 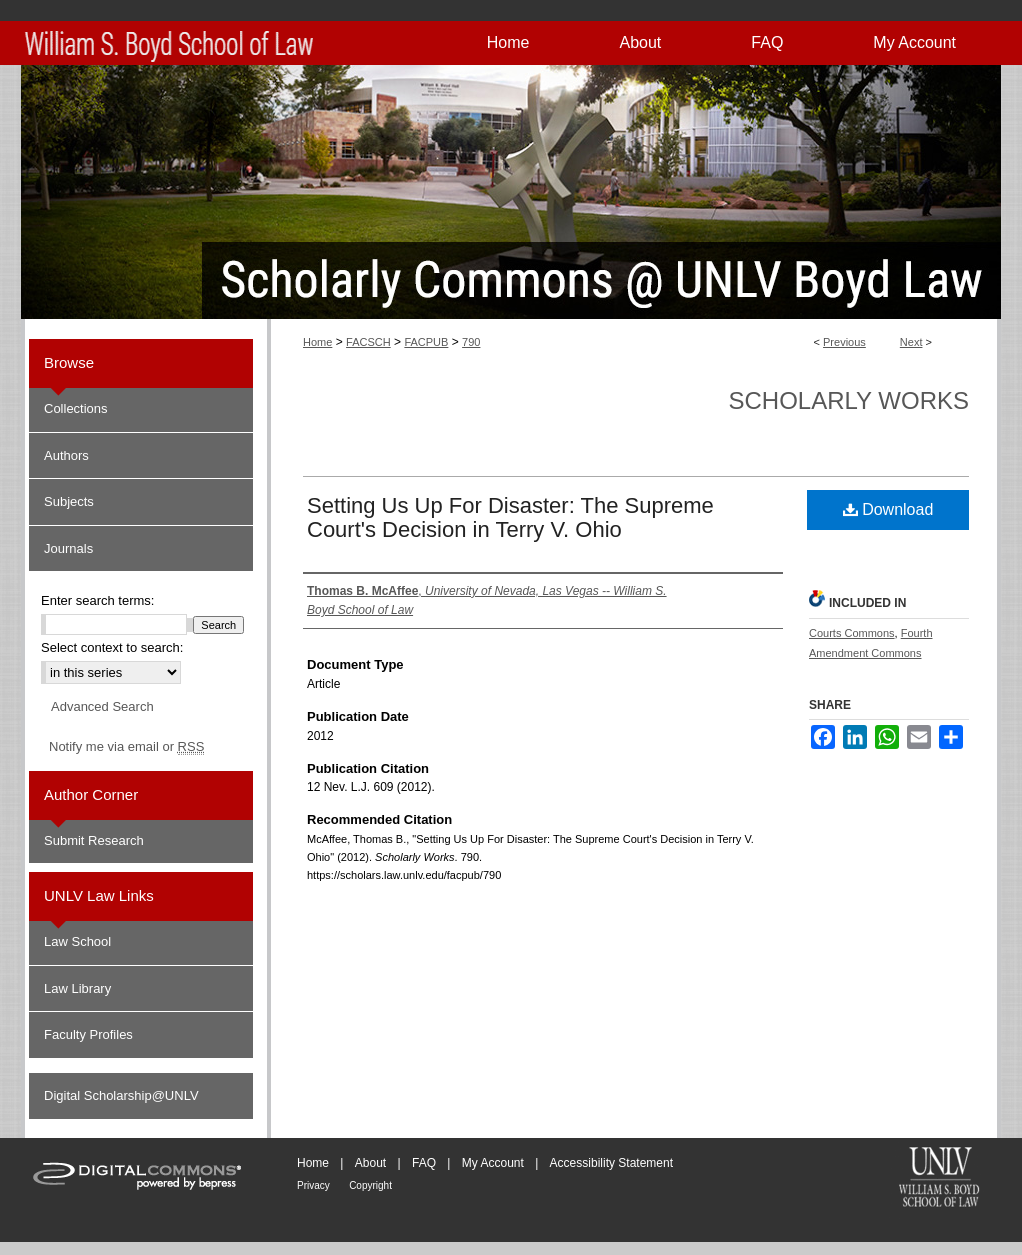 What do you see at coordinates (76, 408) in the screenshot?
I see `Collections` at bounding box center [76, 408].